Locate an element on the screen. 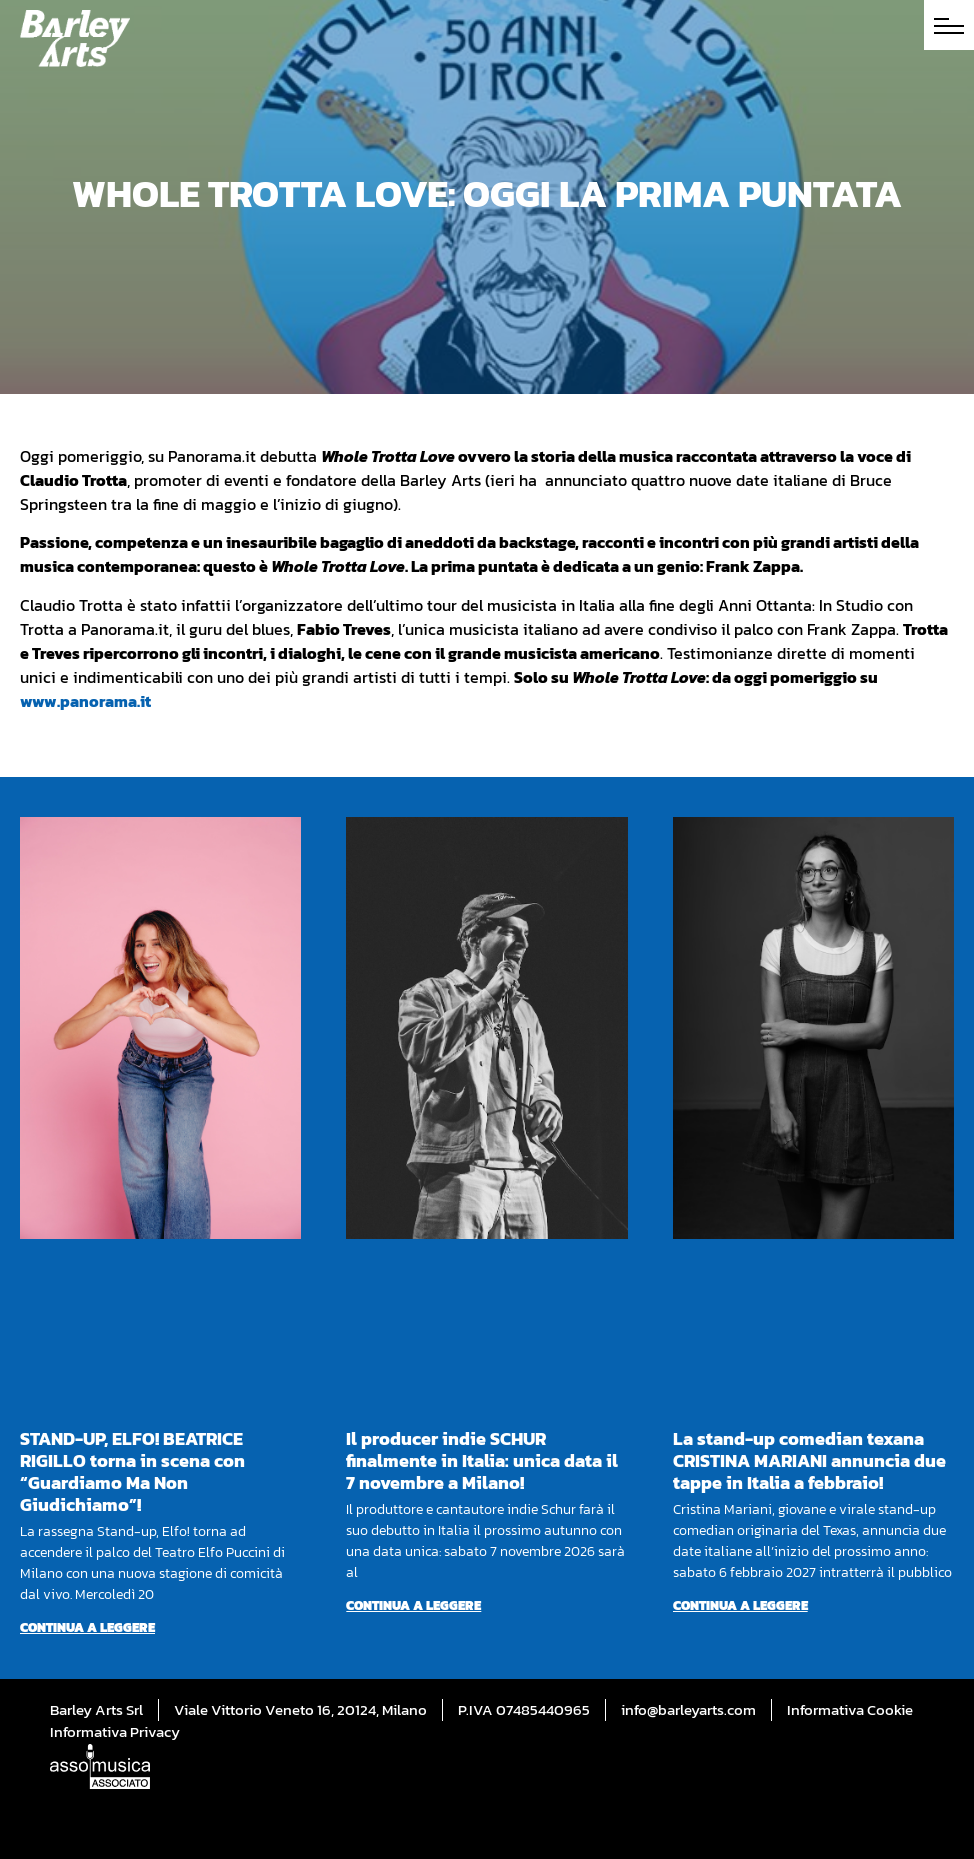  STAND-UP, ELFO! BEATRICE RIGILLO torna in scena con “Guardiamo Ma Non Giudichiamo”! is located at coordinates (132, 1471).